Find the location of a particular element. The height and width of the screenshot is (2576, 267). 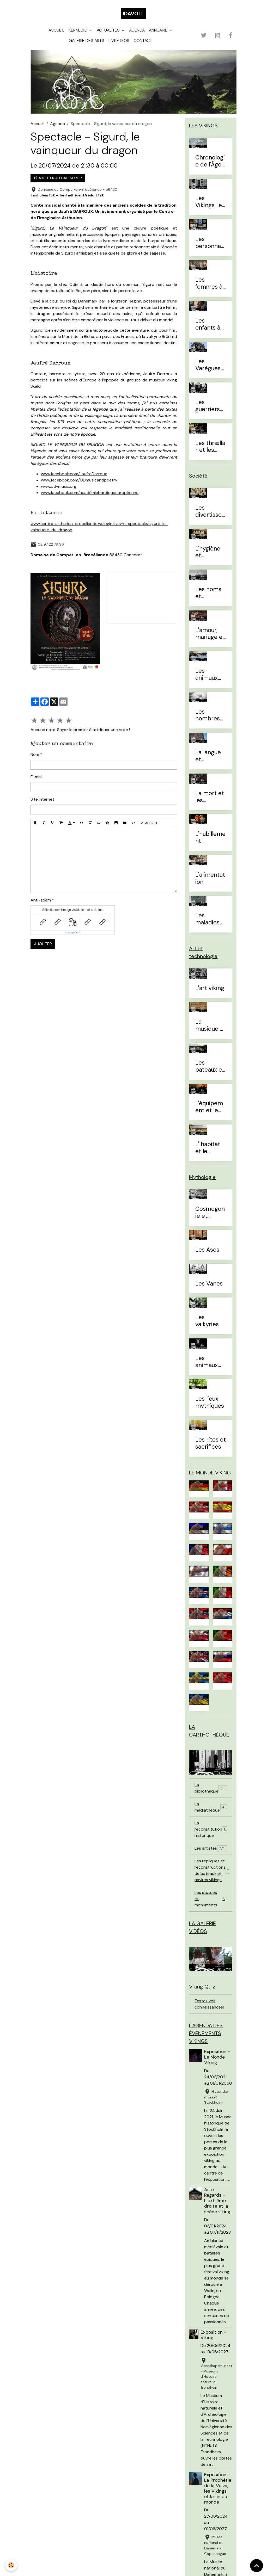

IconCaptcha is located at coordinates (71, 932).